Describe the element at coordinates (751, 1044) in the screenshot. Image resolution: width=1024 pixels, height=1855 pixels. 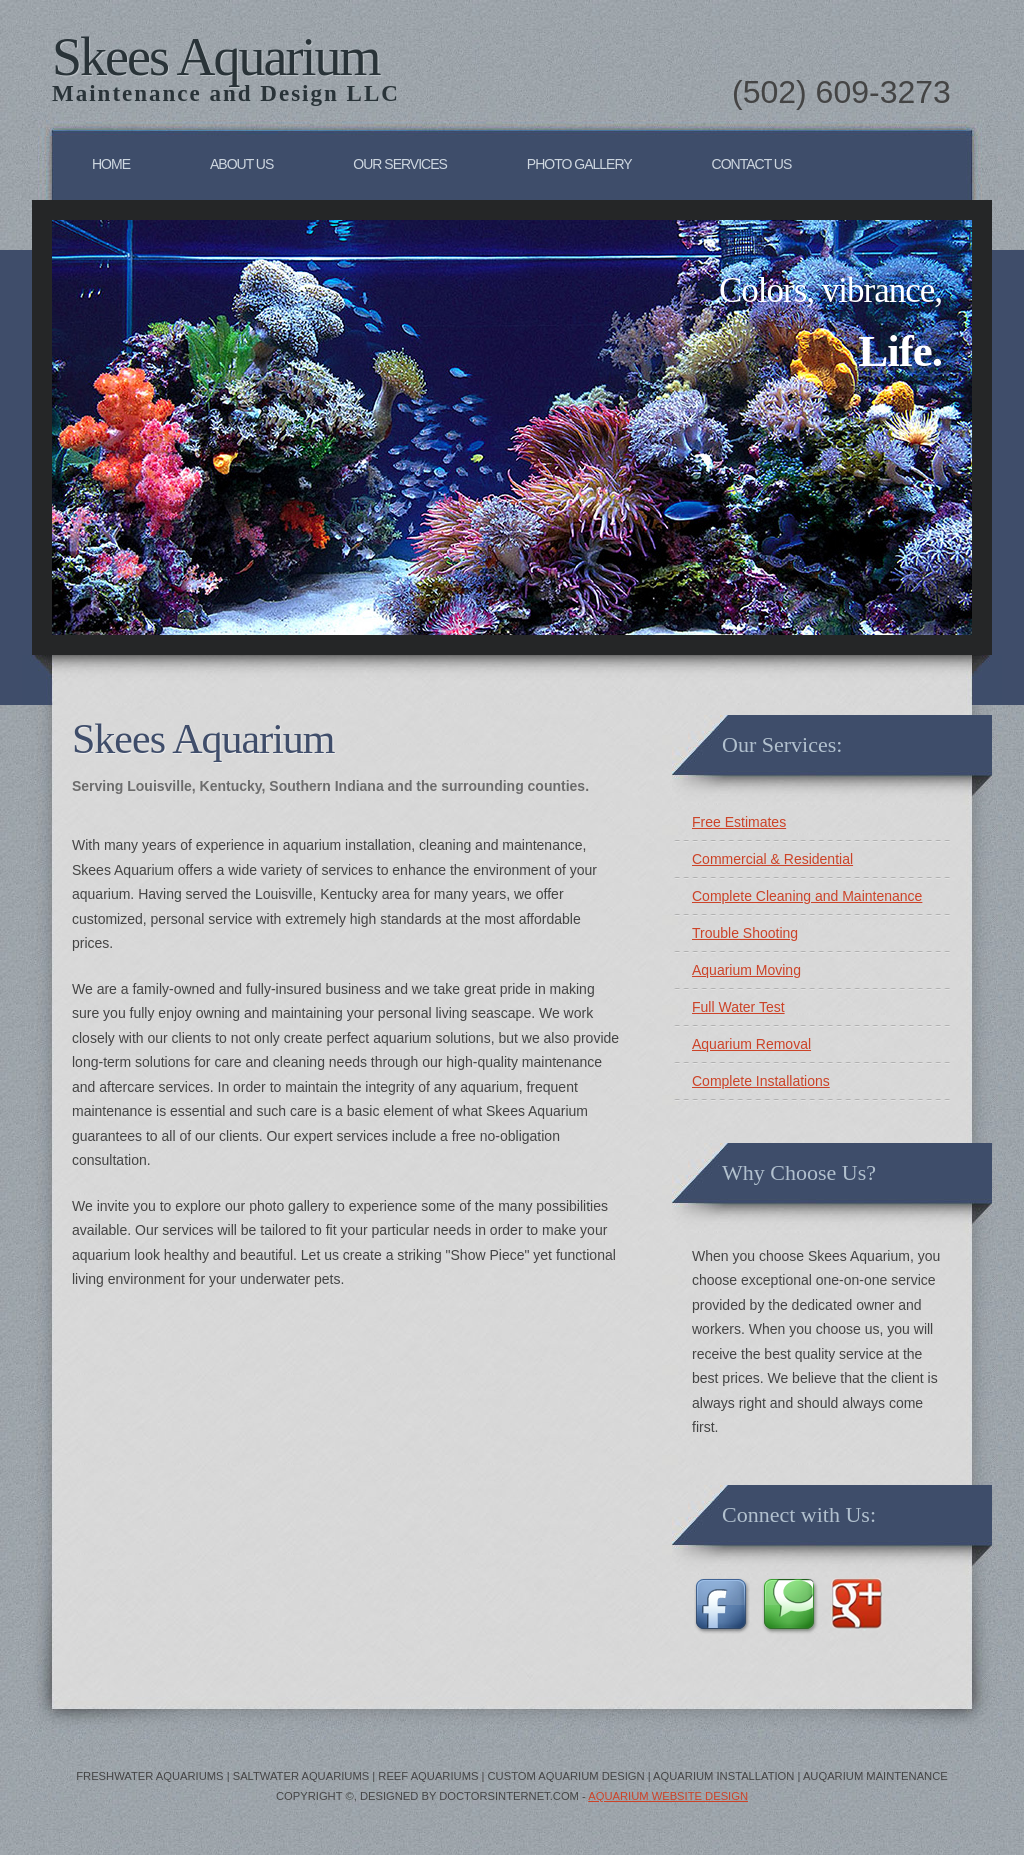
I see `Aquarium Removal` at that location.